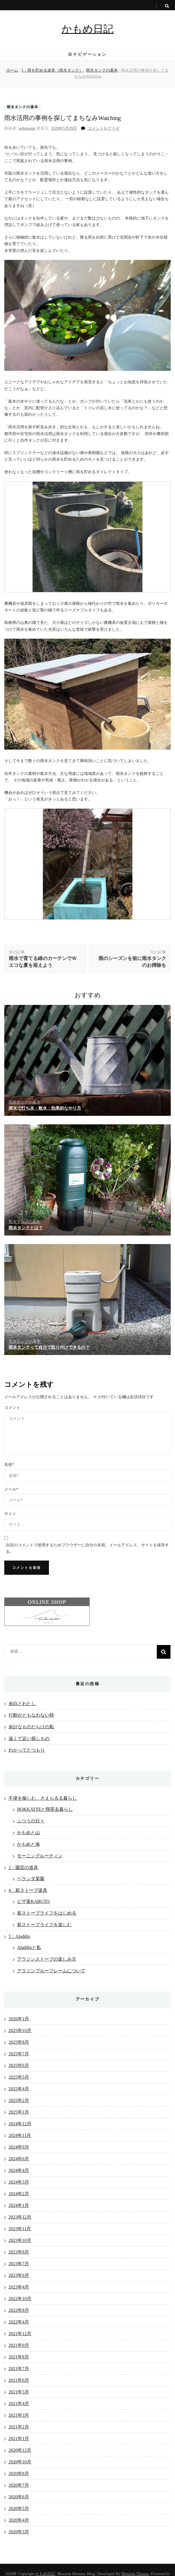  I want to click on 2021年12月, so click(20, 2333).